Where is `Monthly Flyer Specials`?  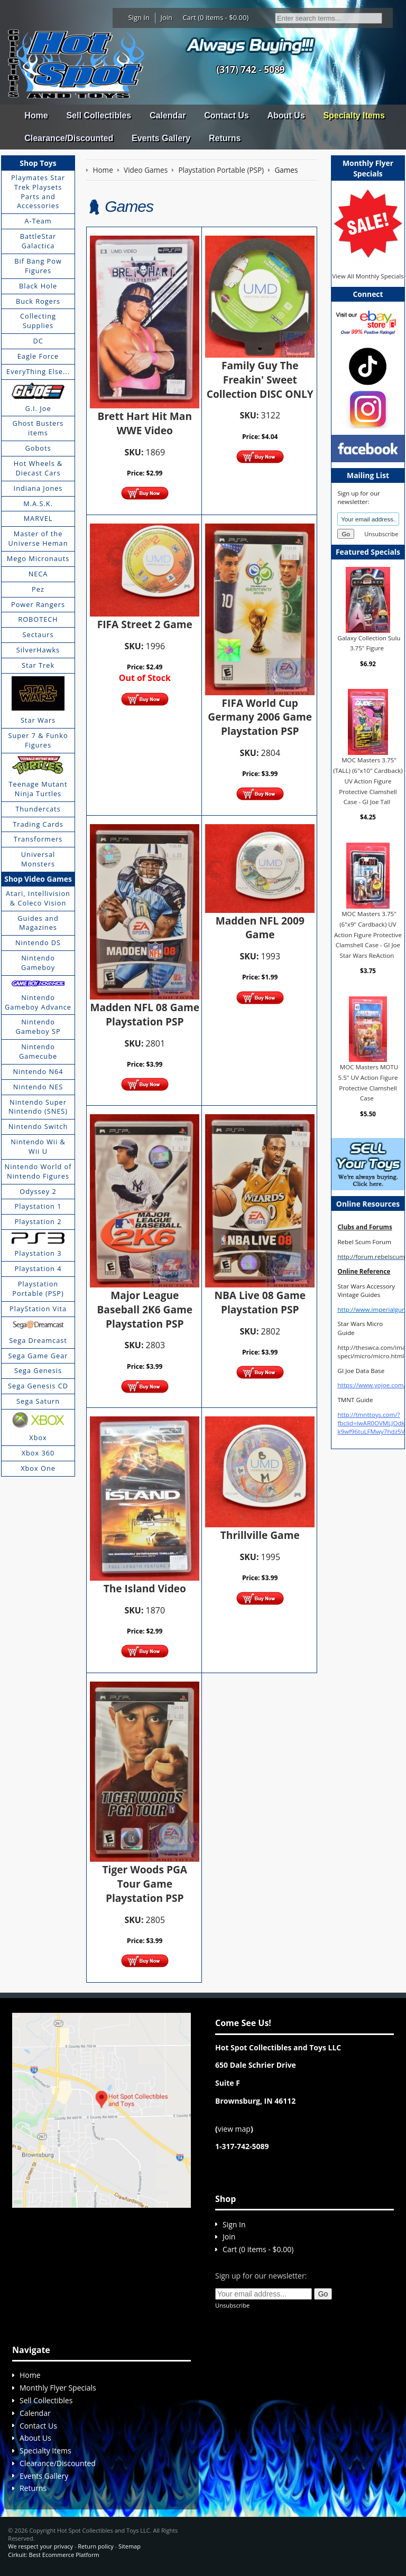
Monthly Flyer Specials is located at coordinates (58, 2388).